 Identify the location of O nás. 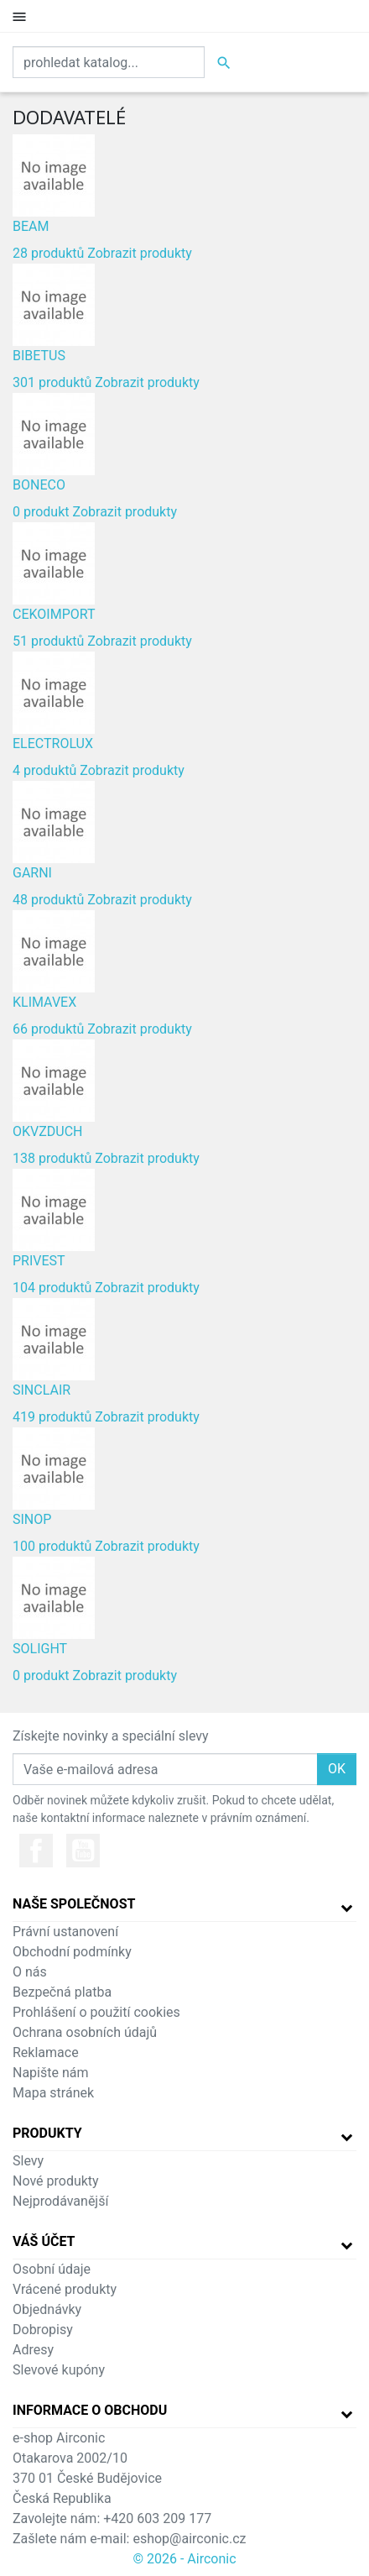
(30, 1972).